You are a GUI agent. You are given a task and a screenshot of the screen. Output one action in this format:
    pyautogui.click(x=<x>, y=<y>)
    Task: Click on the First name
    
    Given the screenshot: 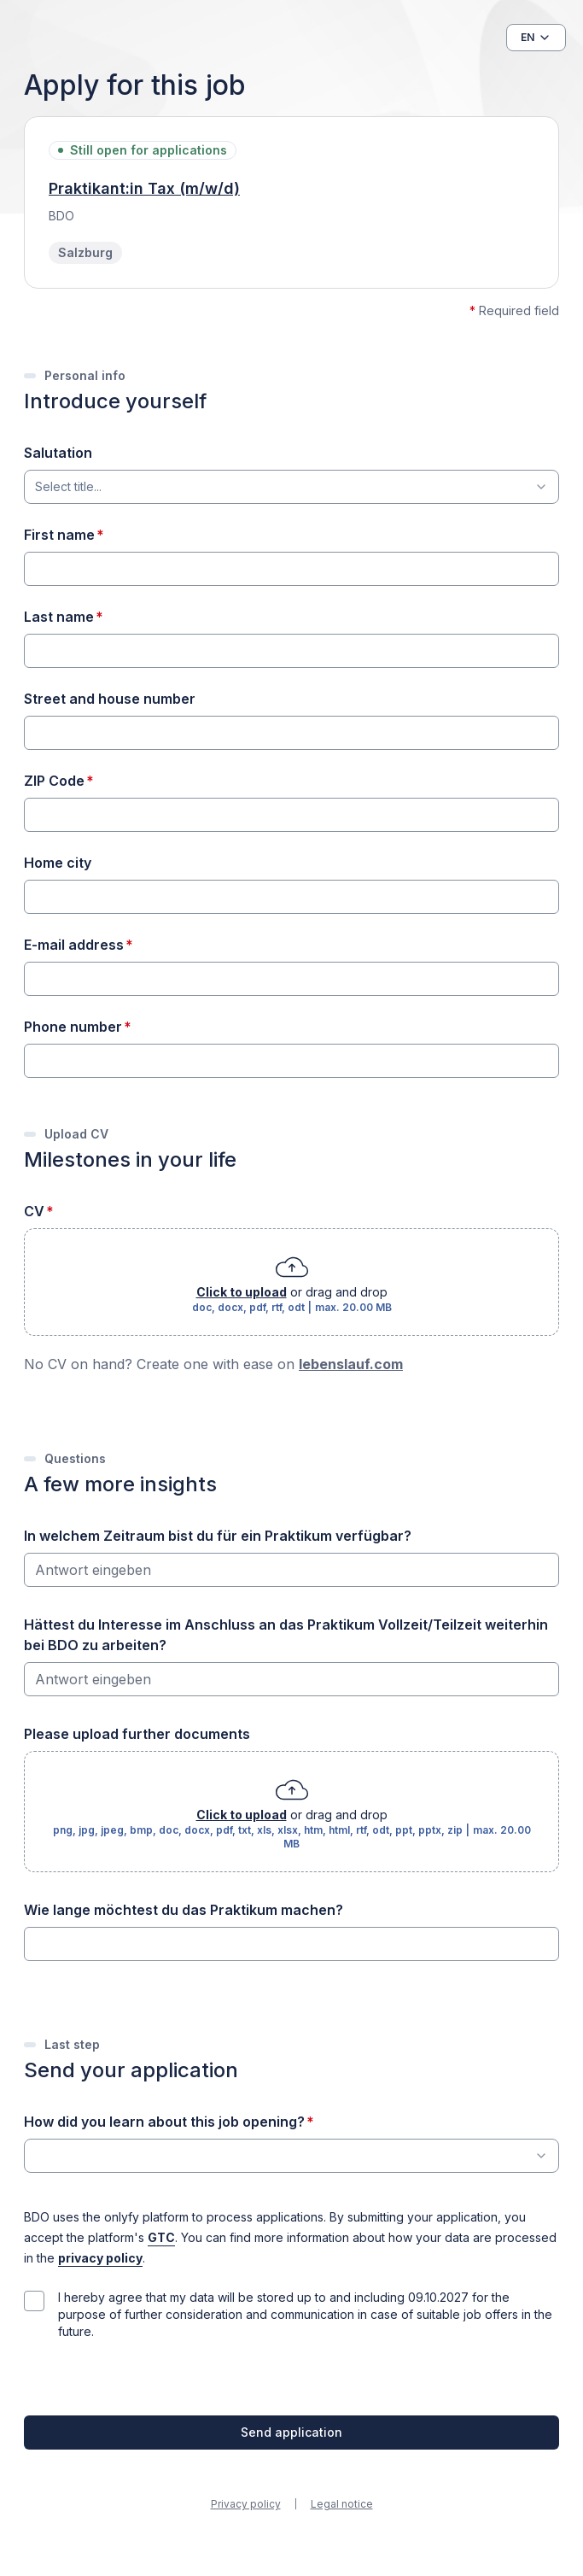 What is the action you would take?
    pyautogui.click(x=59, y=534)
    